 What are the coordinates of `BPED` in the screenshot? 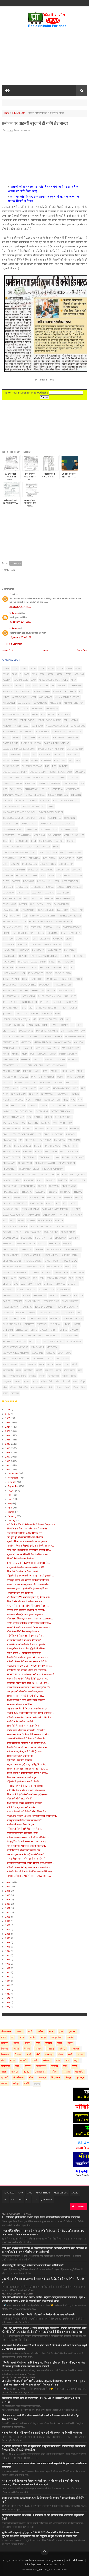 It's located at (56, 760).